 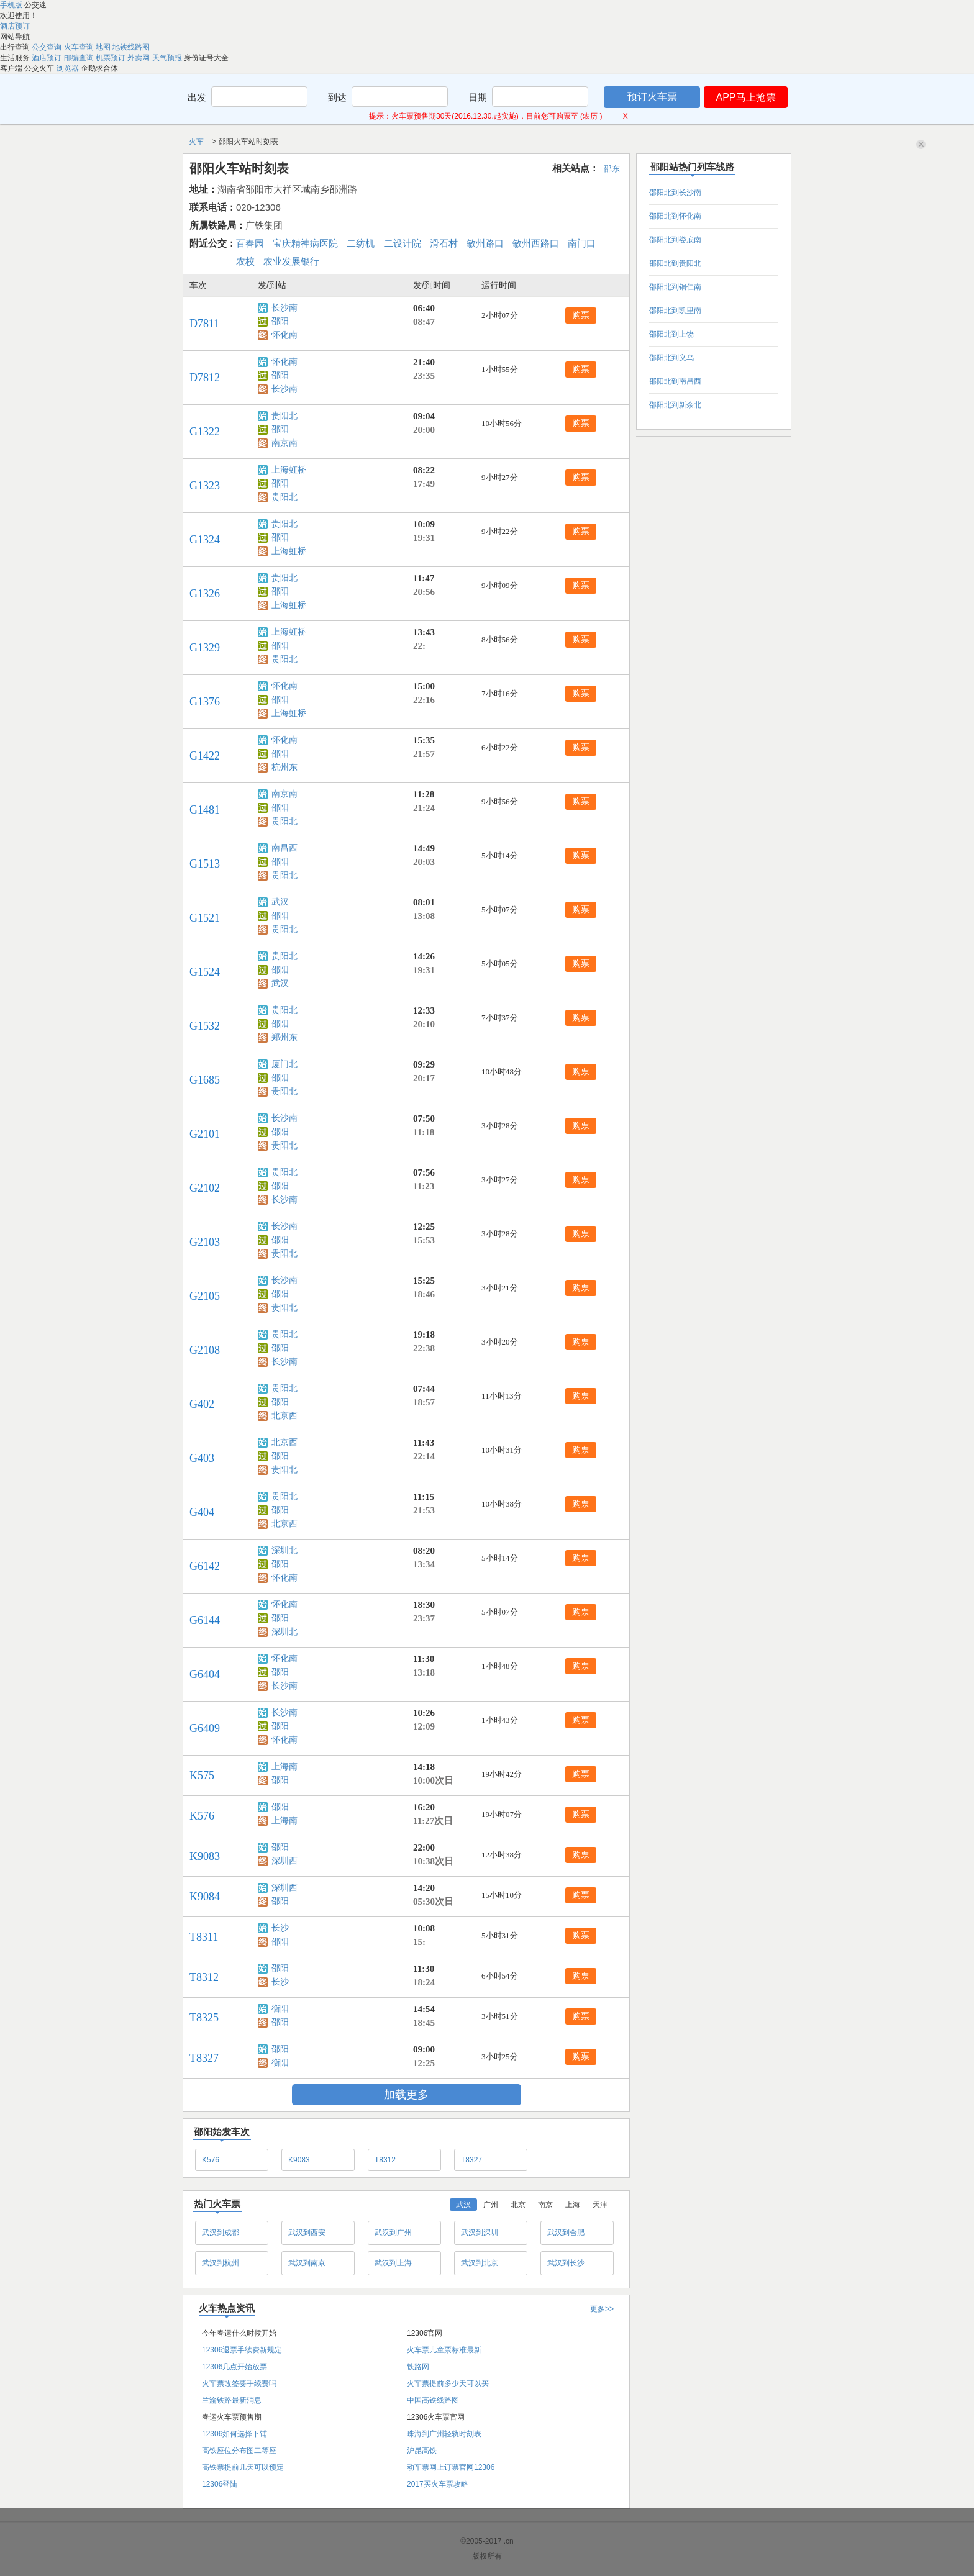 I want to click on G1324, so click(x=204, y=539).